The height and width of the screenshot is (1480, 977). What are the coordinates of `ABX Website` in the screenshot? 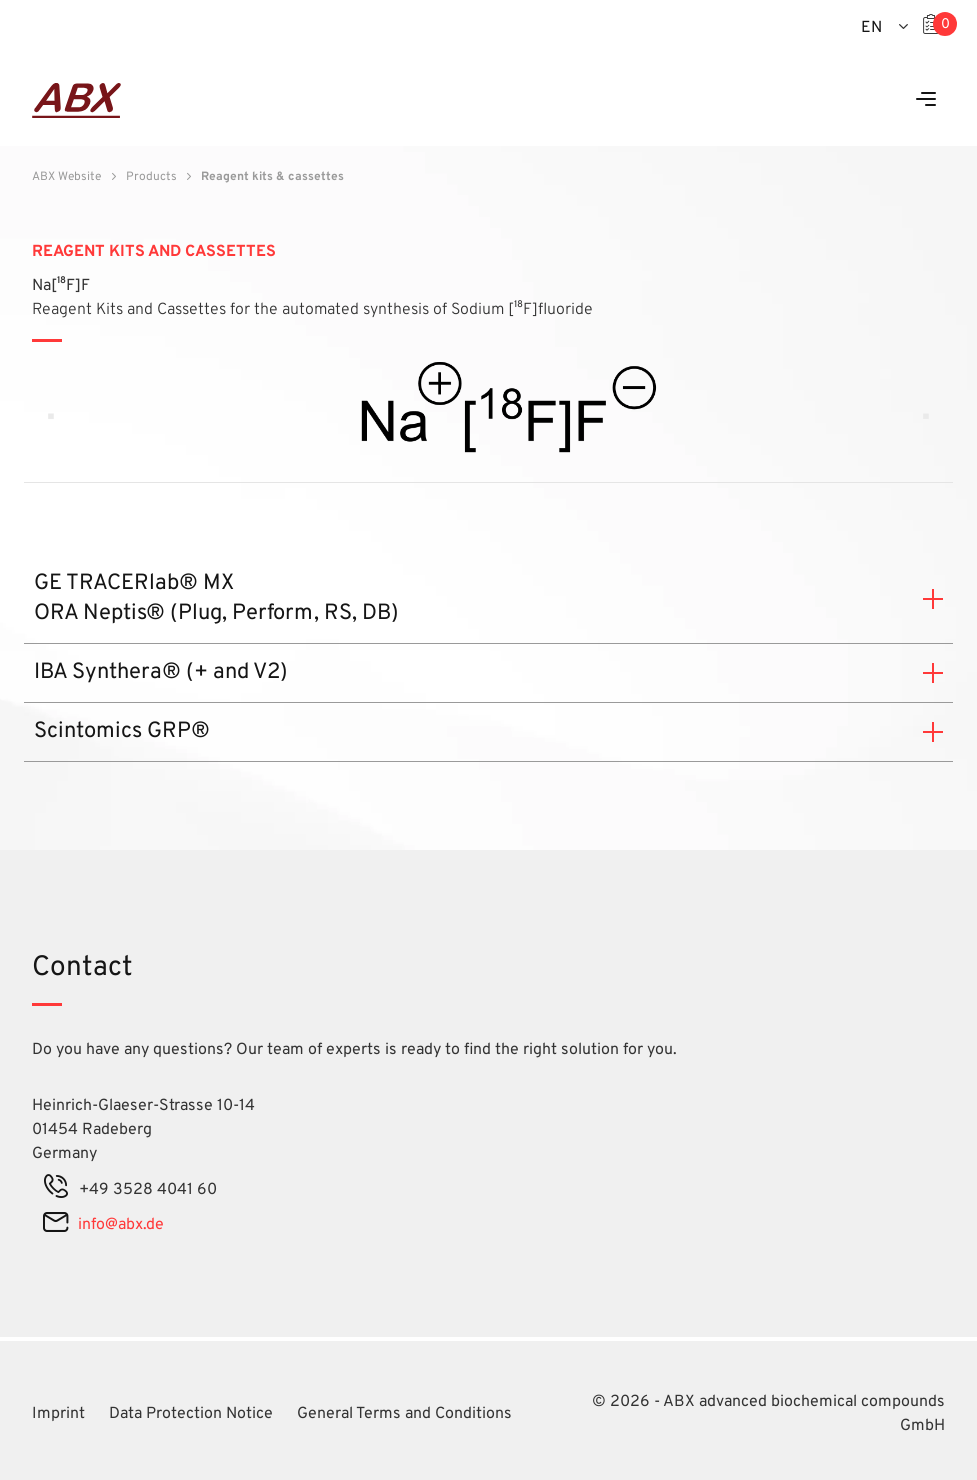 It's located at (66, 177).